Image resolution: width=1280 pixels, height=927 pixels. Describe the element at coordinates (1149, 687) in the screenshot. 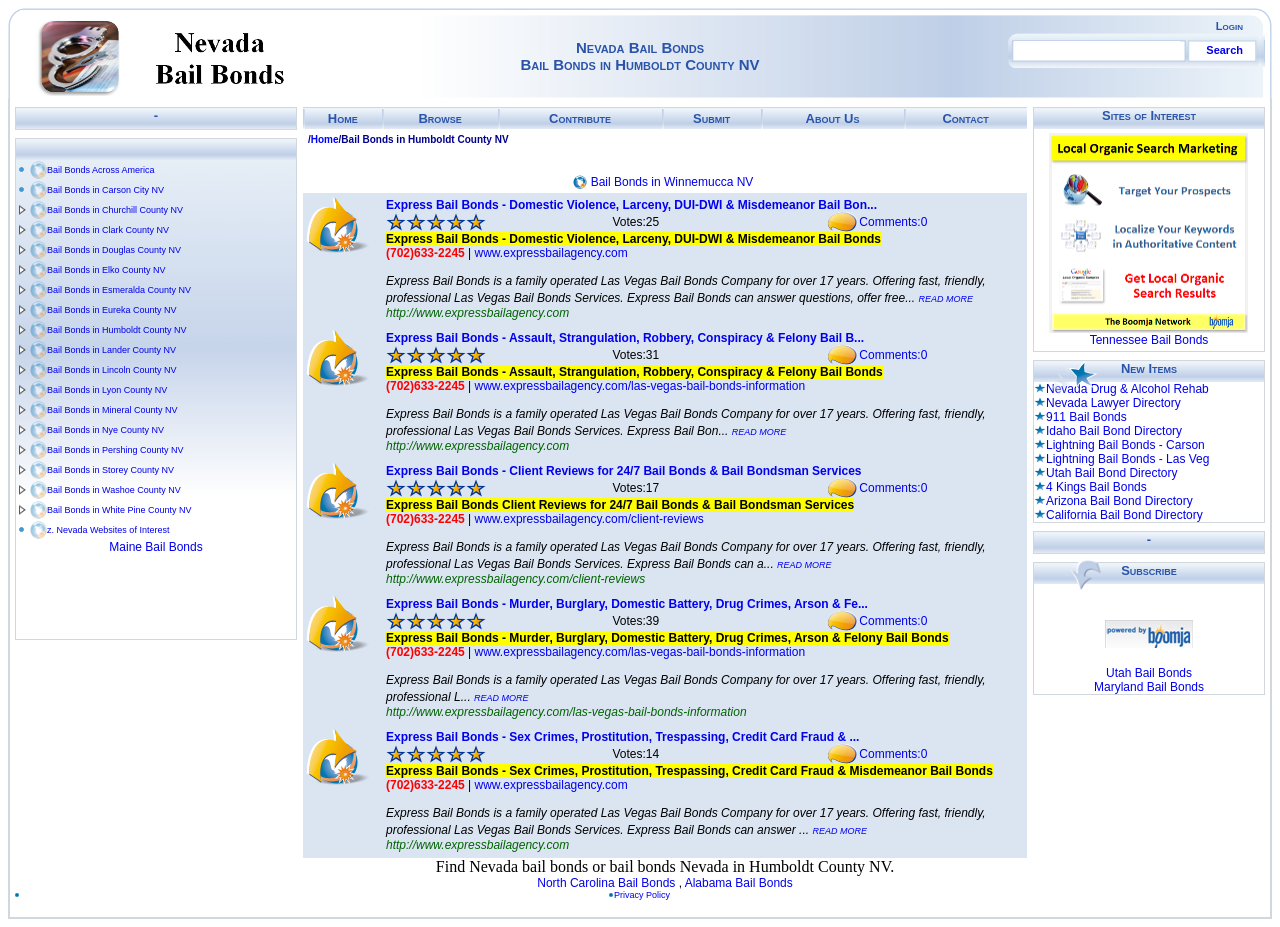

I see `Maryland Bail Bonds` at that location.